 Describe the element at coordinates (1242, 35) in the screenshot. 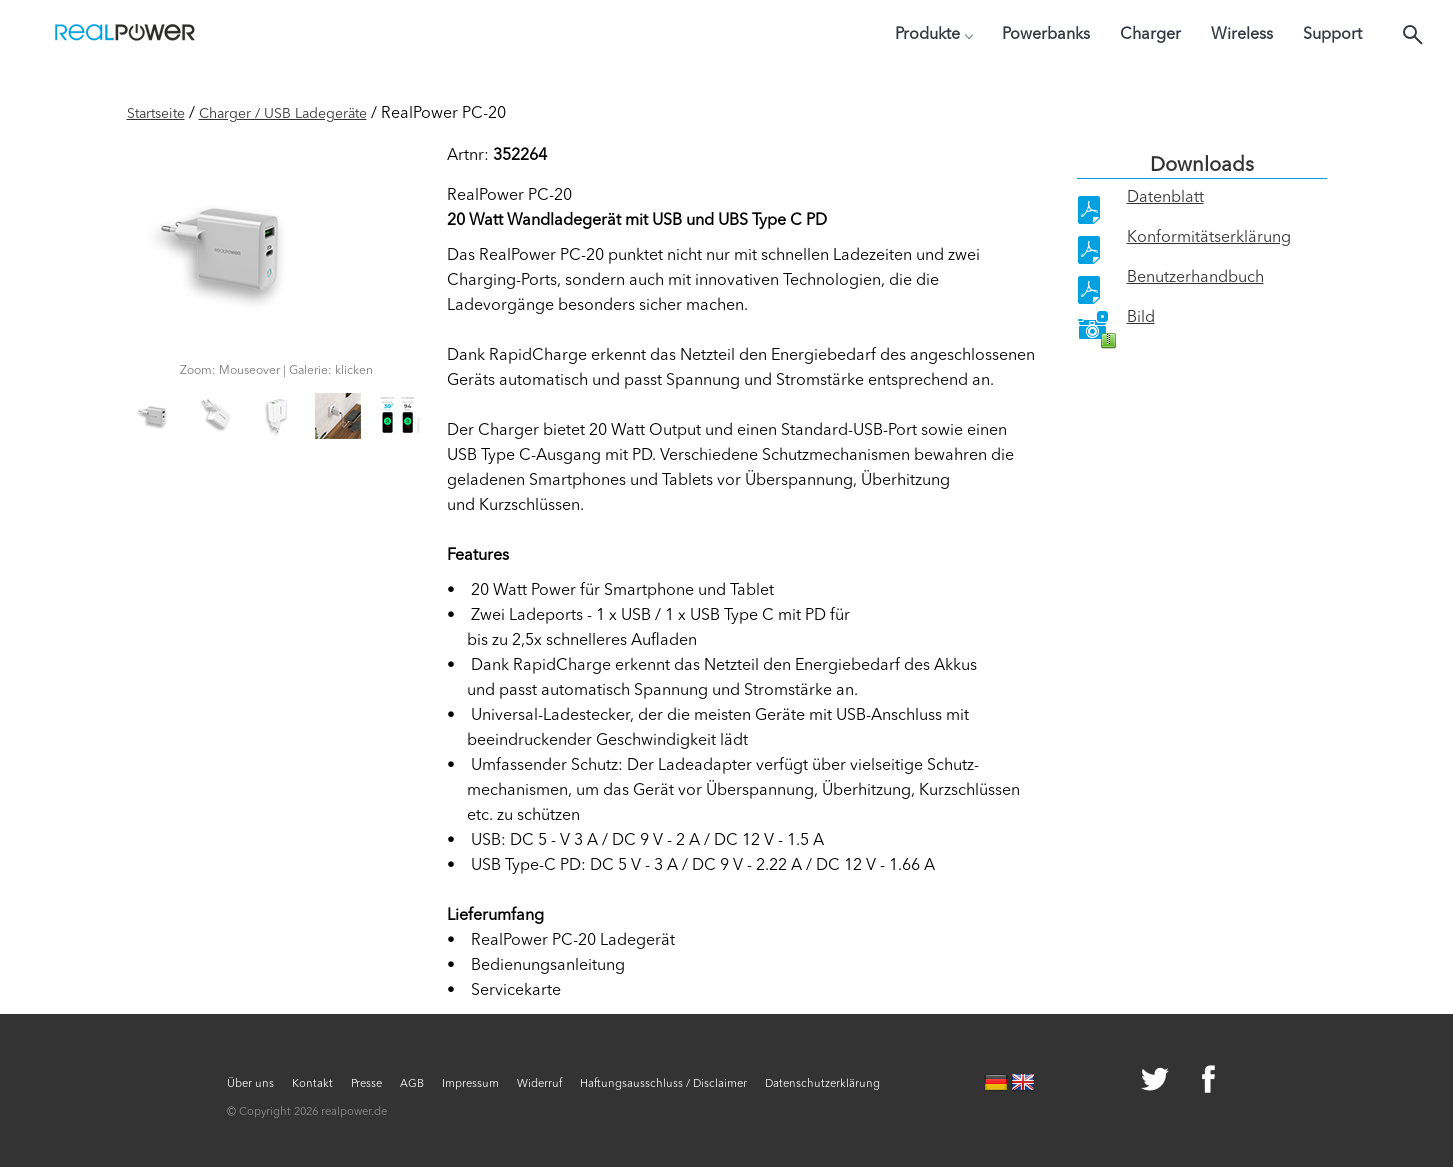

I see `Wireless` at that location.